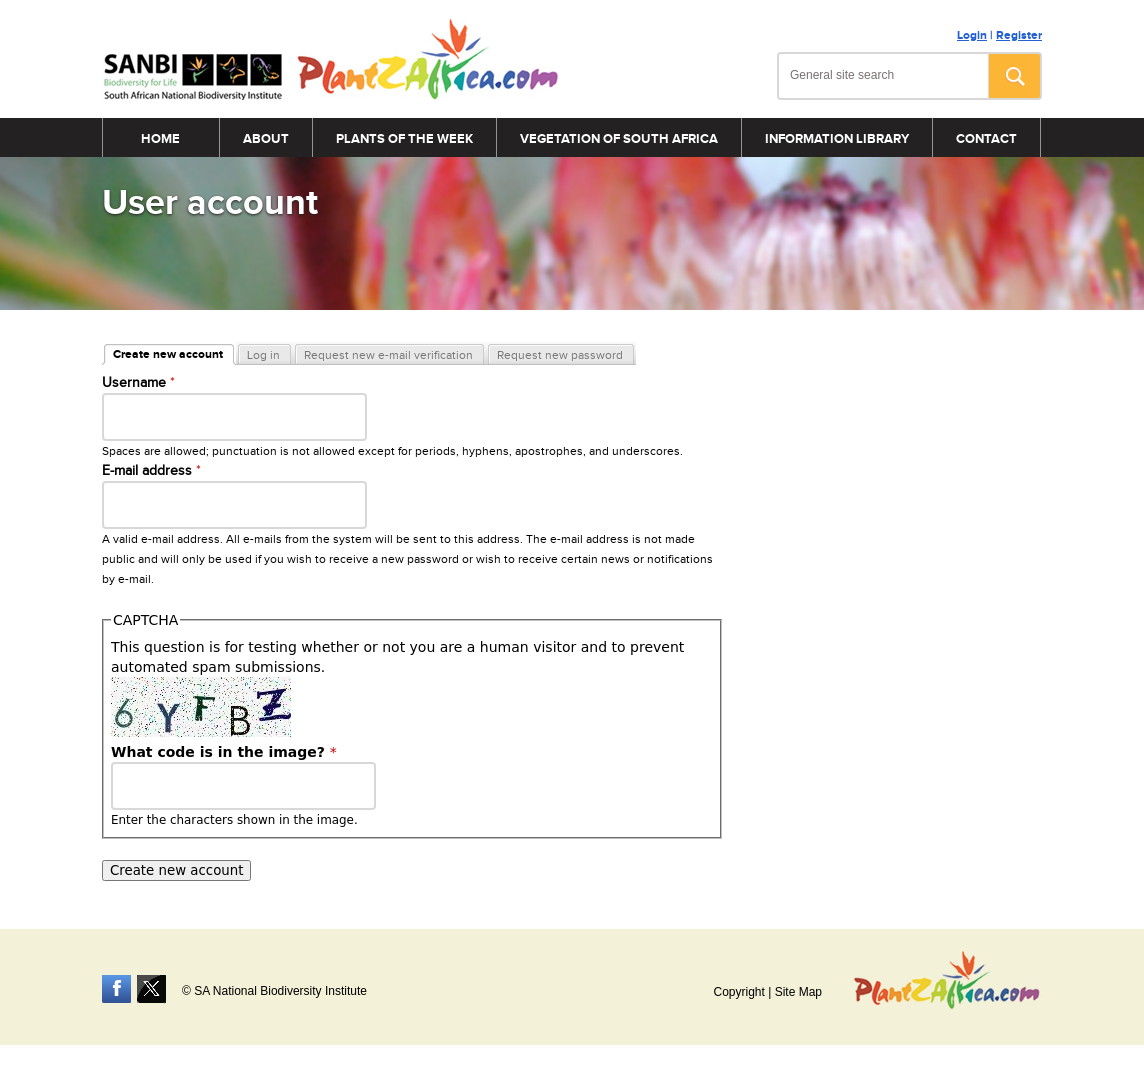  I want to click on Plants of the Week, so click(404, 139).